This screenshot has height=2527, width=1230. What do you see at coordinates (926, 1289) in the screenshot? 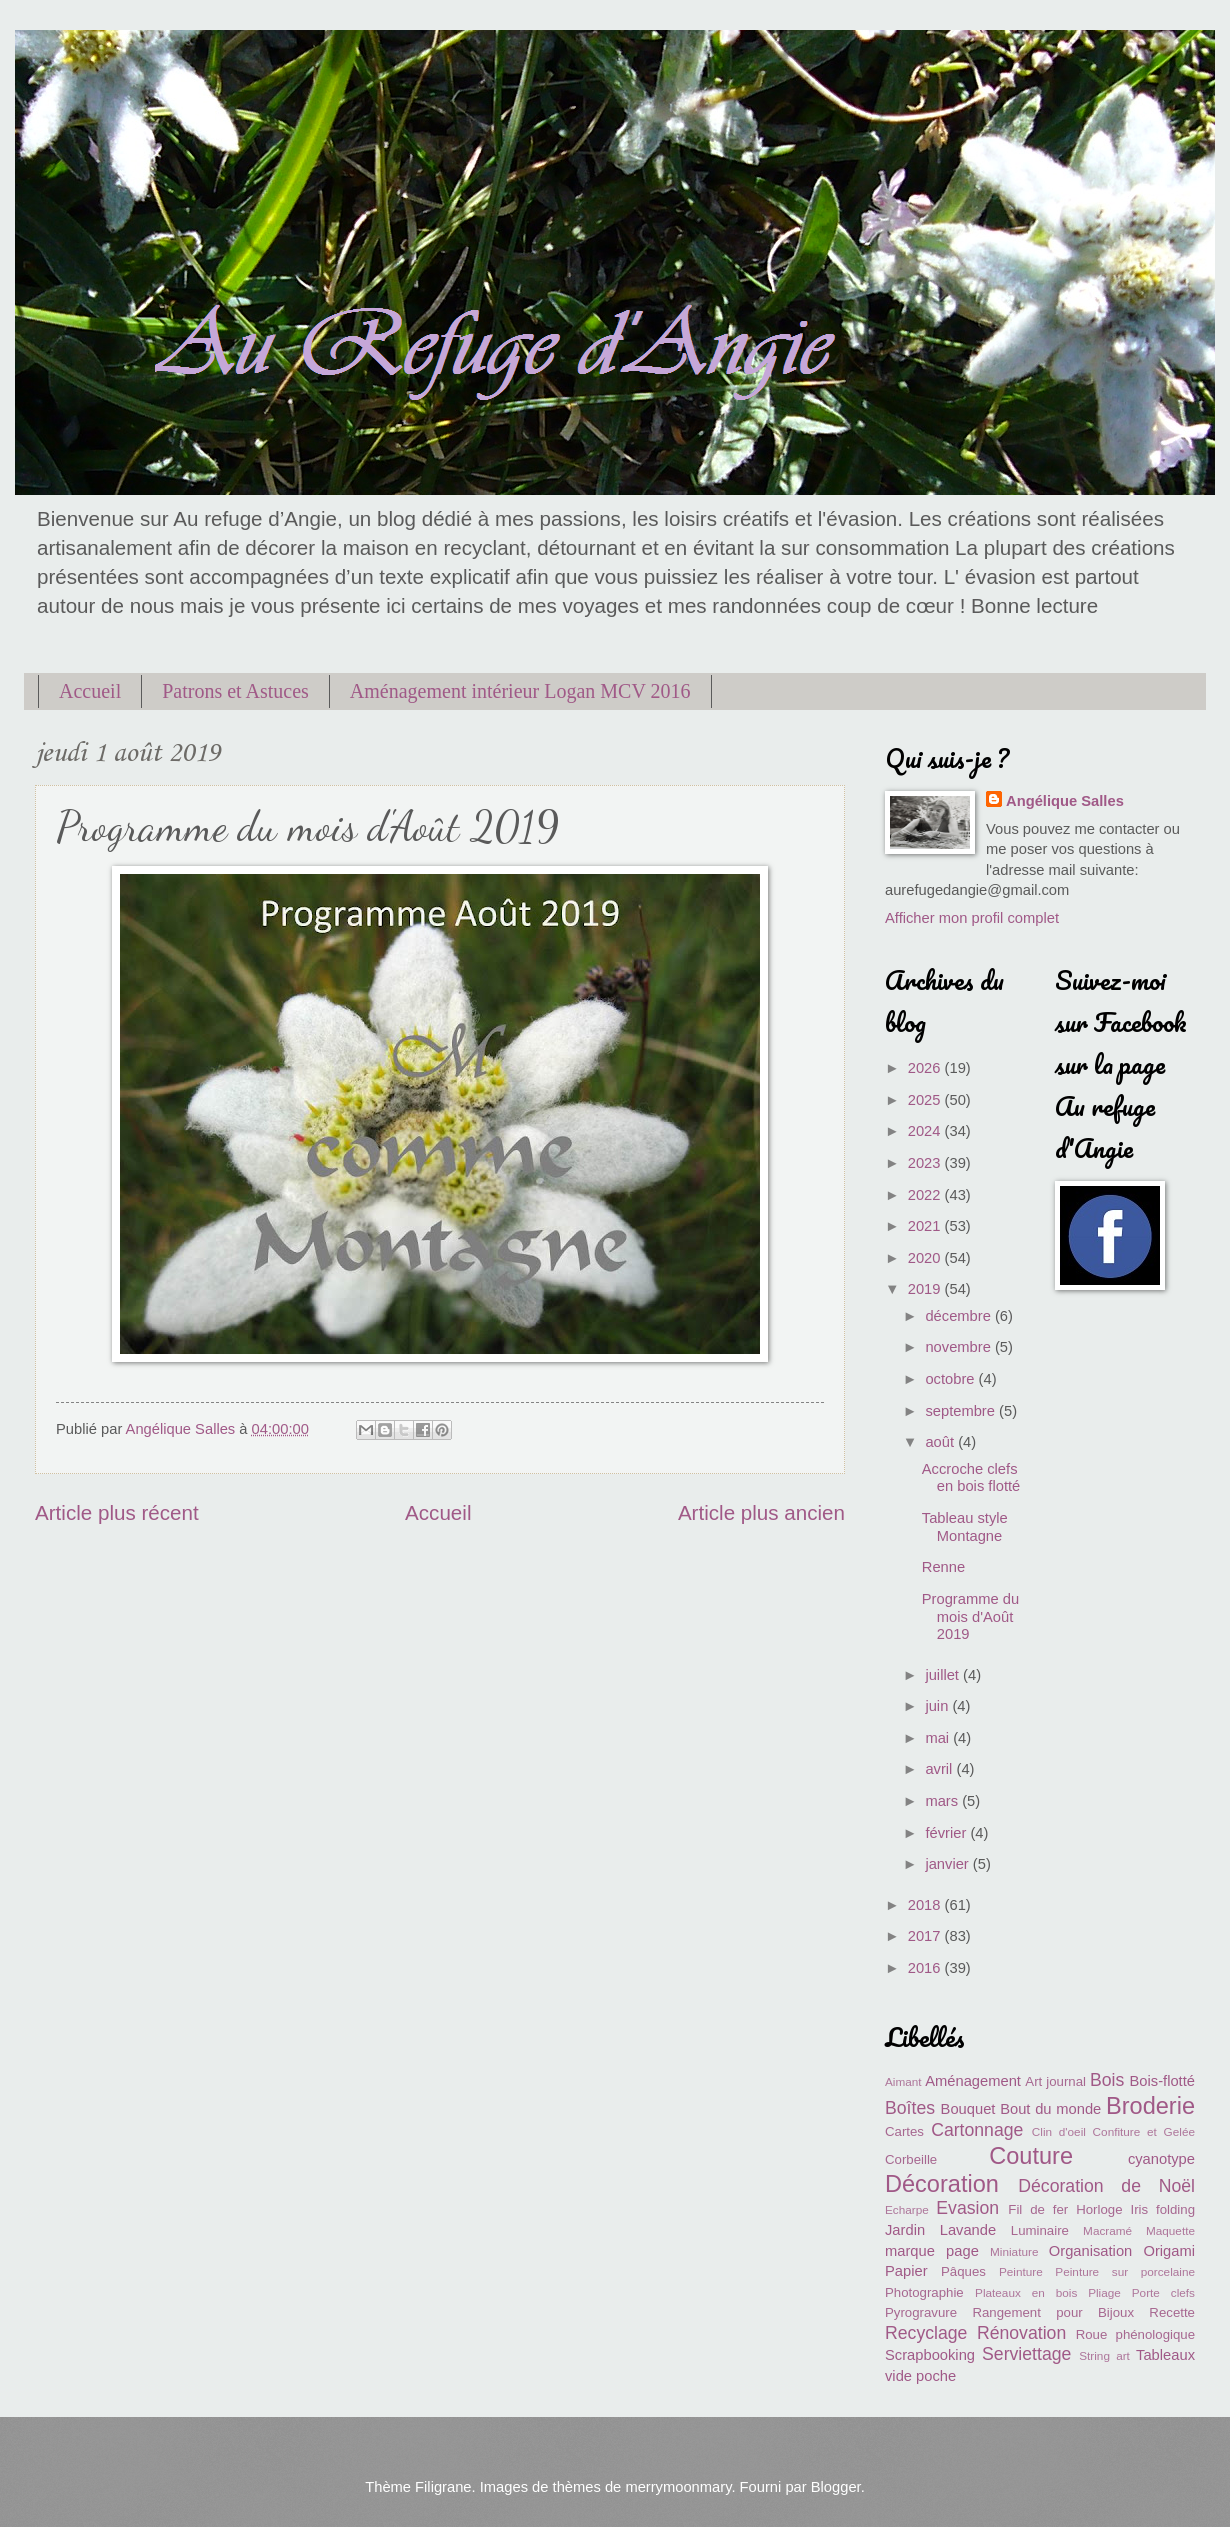
I see `2019` at bounding box center [926, 1289].